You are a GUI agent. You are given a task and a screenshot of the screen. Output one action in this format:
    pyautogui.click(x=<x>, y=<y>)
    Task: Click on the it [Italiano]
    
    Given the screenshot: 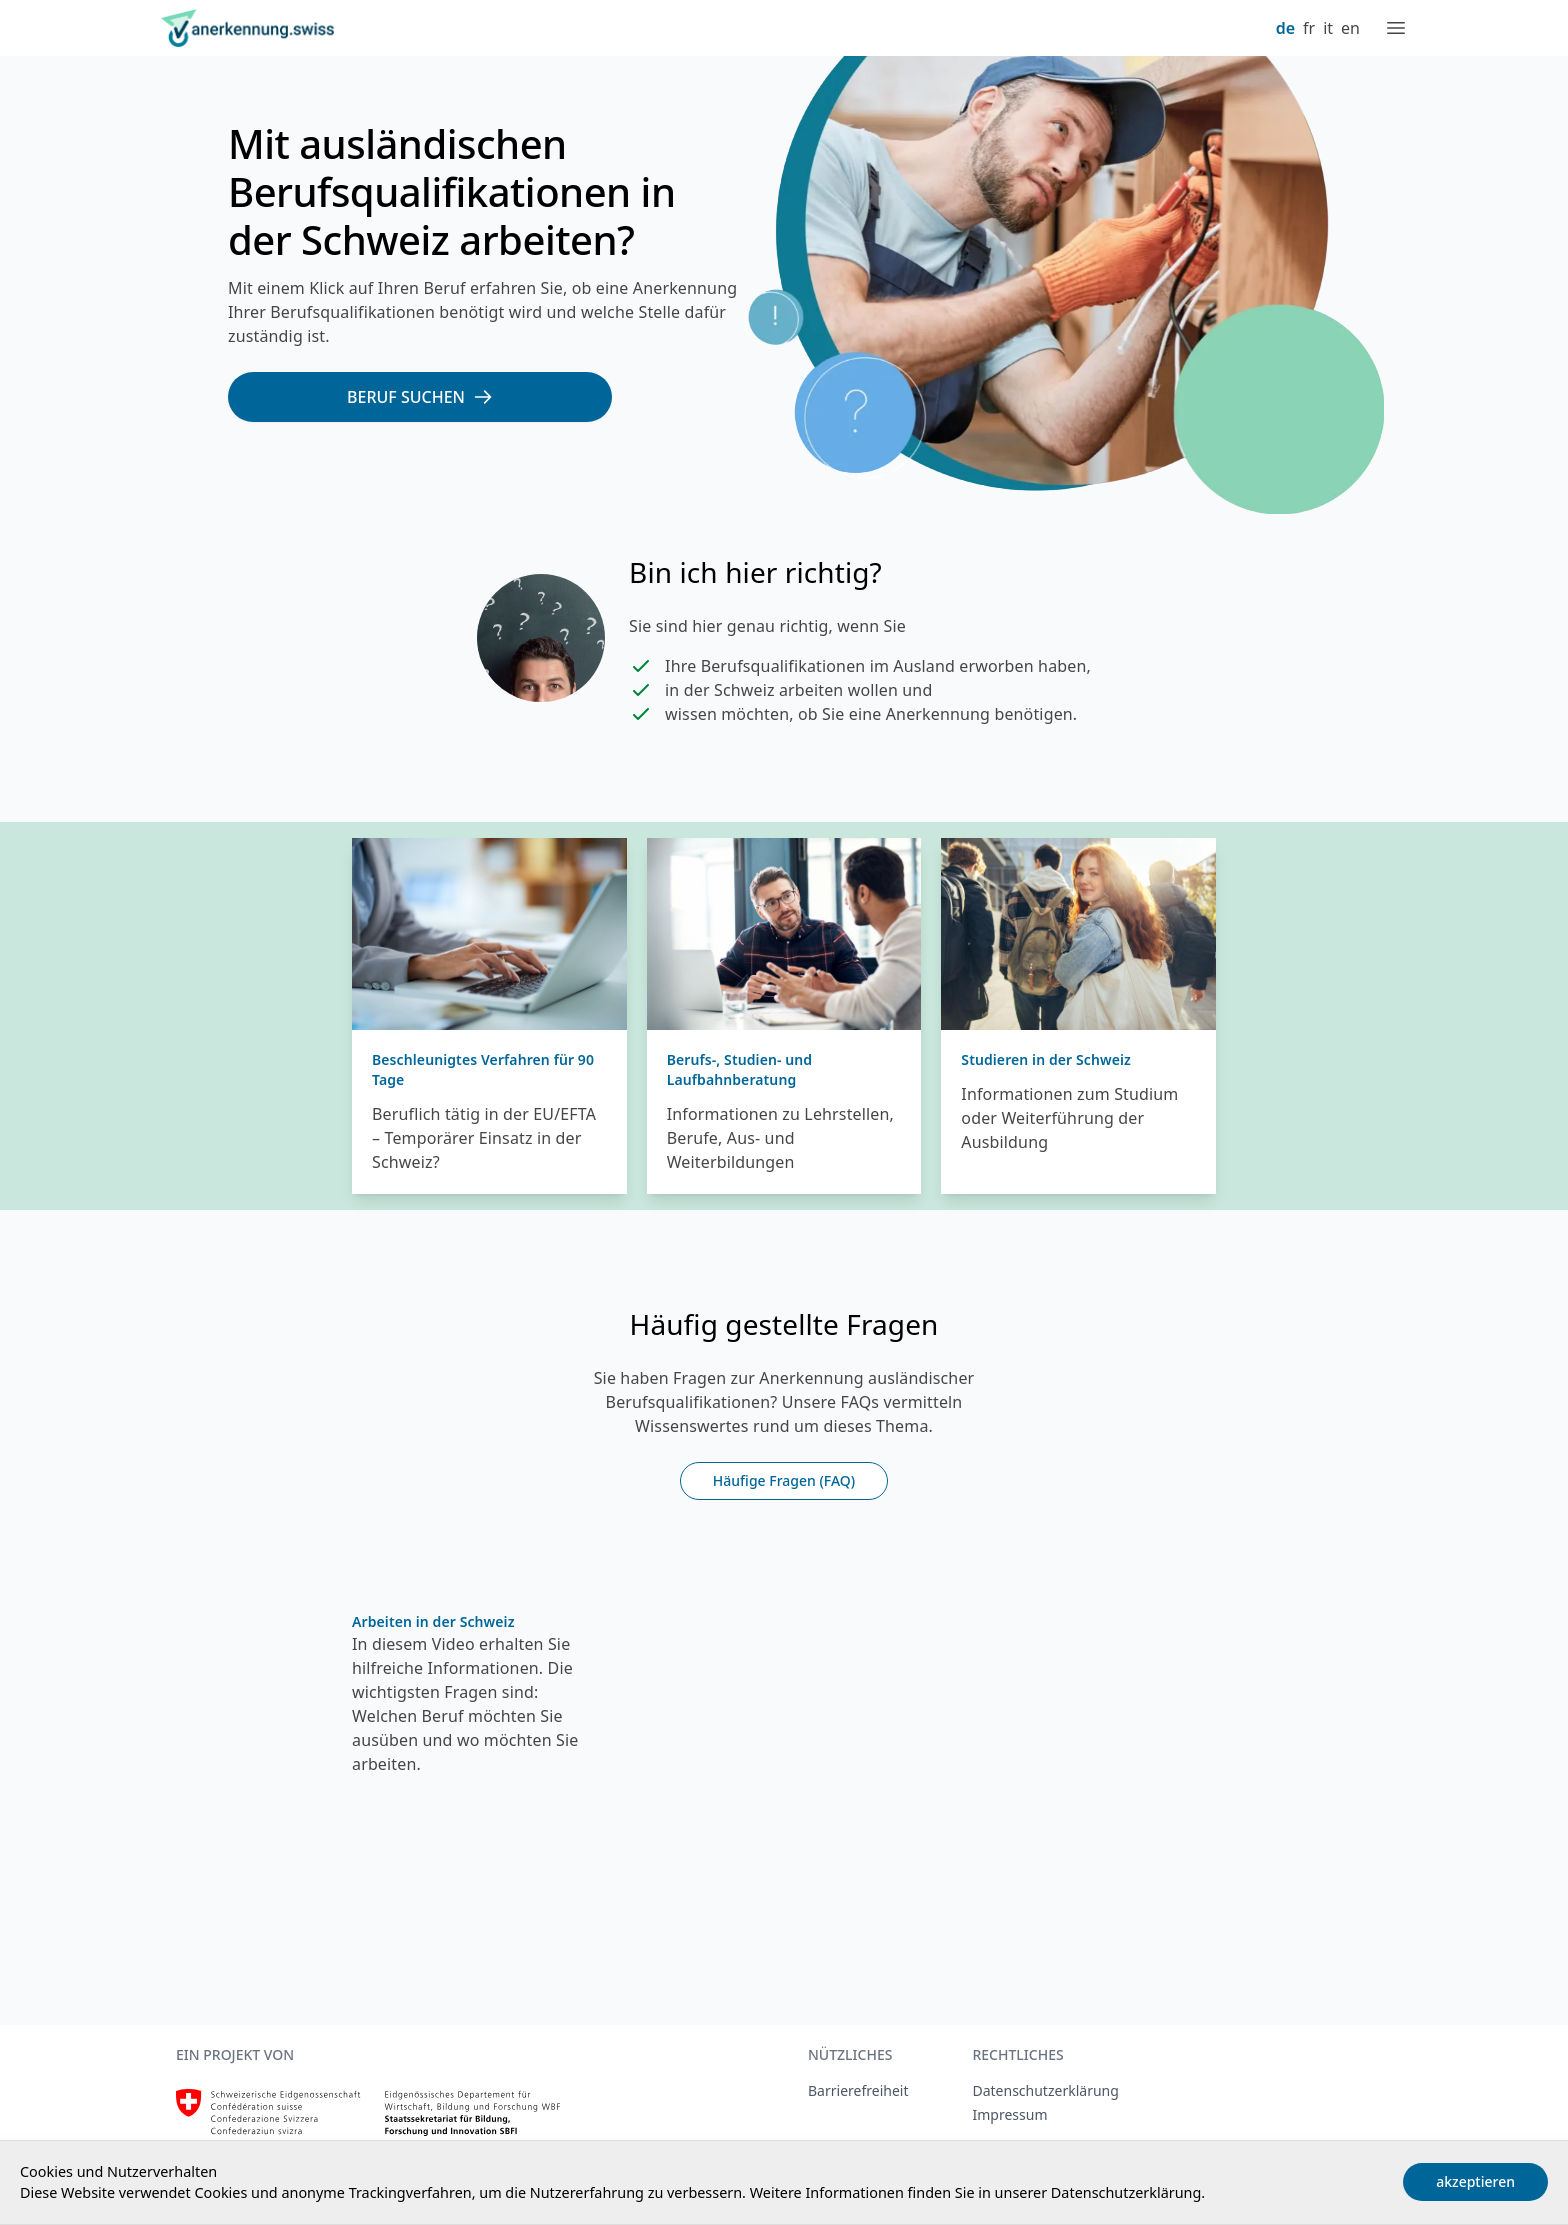 What is the action you would take?
    pyautogui.click(x=1328, y=28)
    